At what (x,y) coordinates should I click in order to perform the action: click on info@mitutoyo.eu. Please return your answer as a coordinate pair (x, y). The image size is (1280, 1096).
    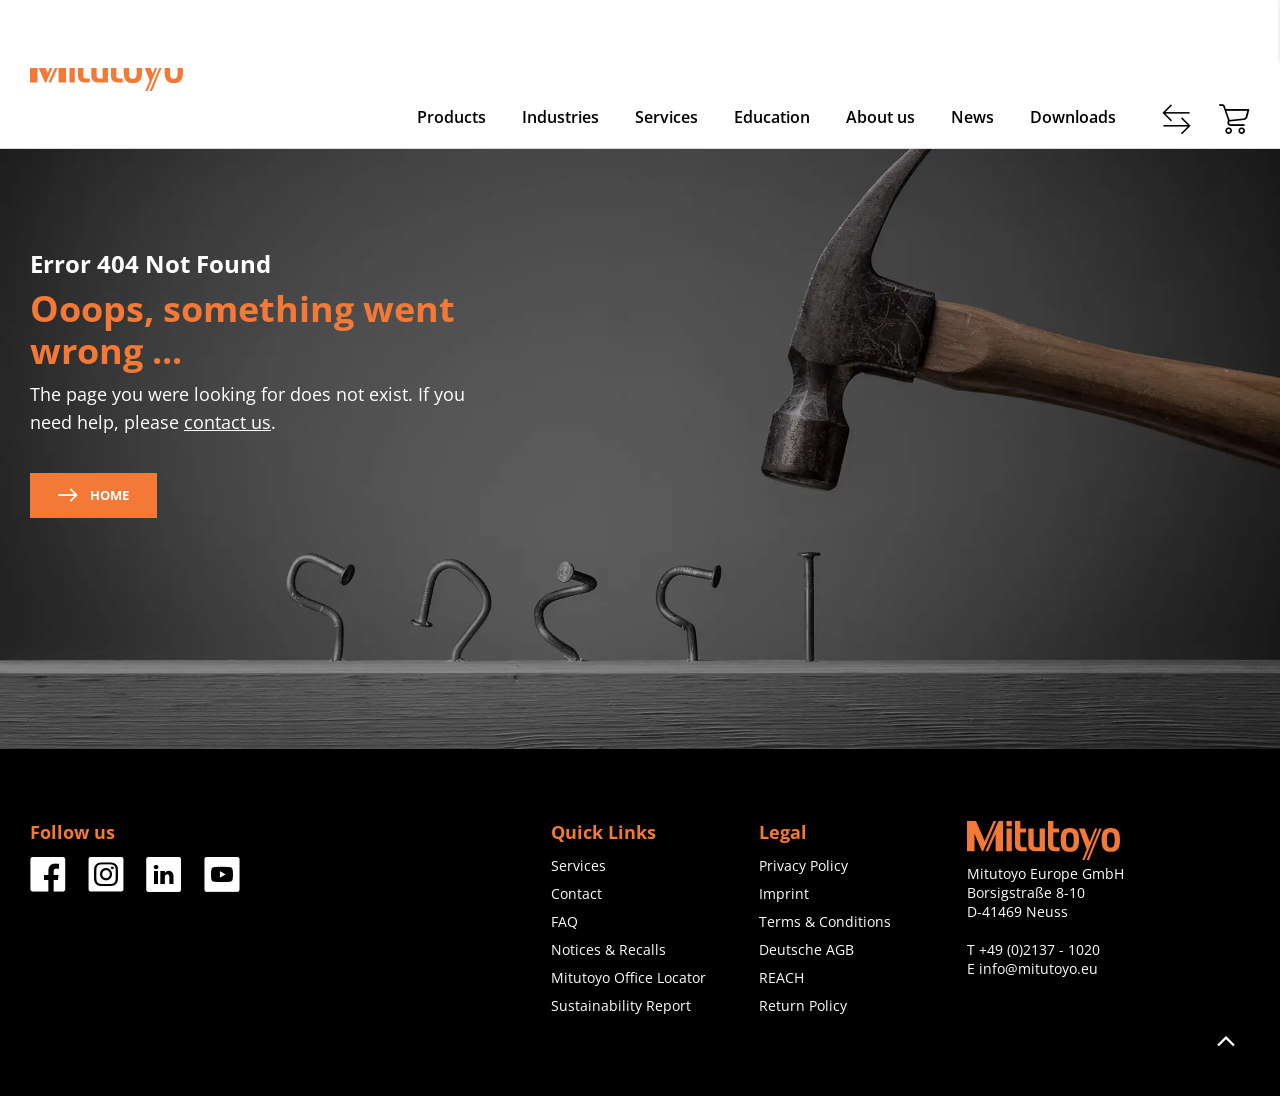
    Looking at the image, I should click on (1038, 968).